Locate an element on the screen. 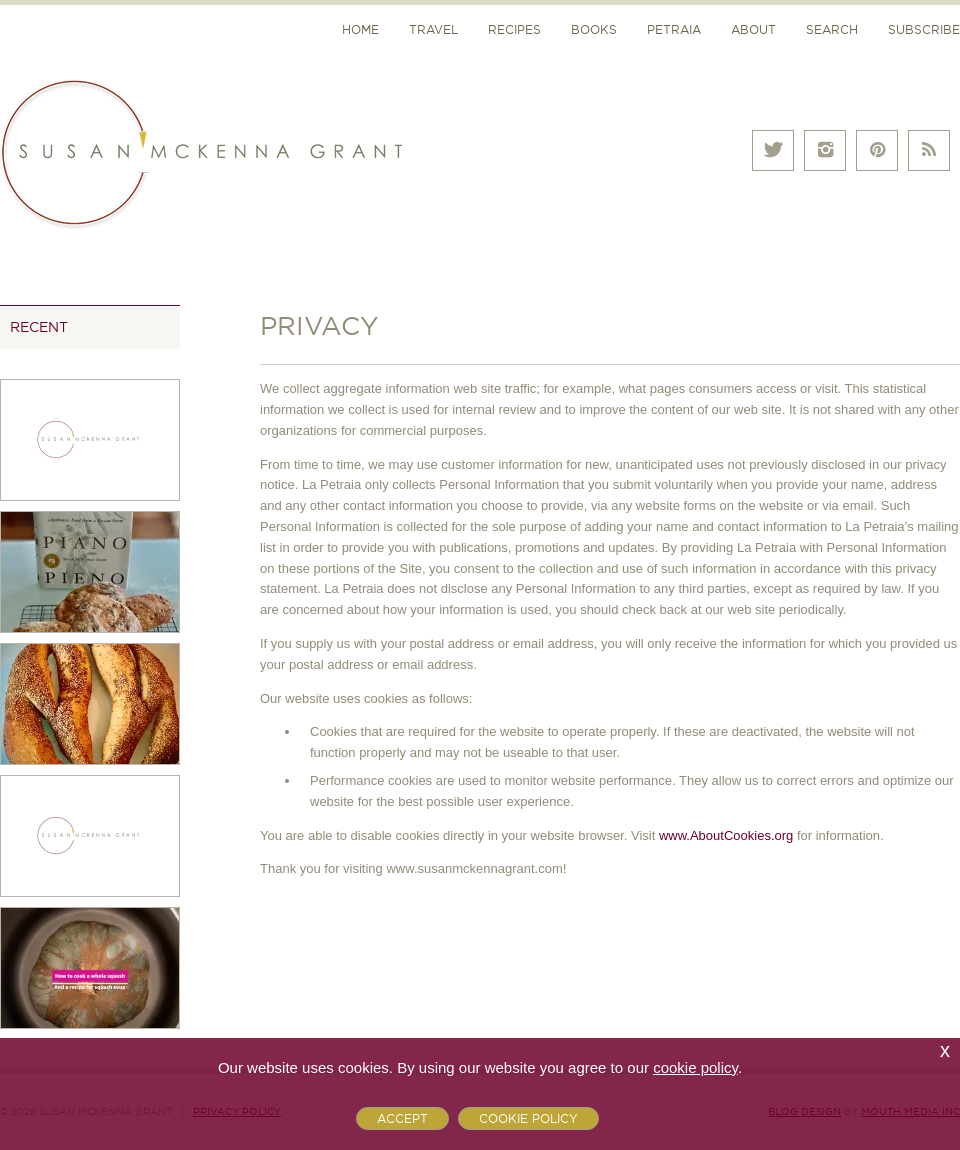  cookie policy is located at coordinates (695, 1067).